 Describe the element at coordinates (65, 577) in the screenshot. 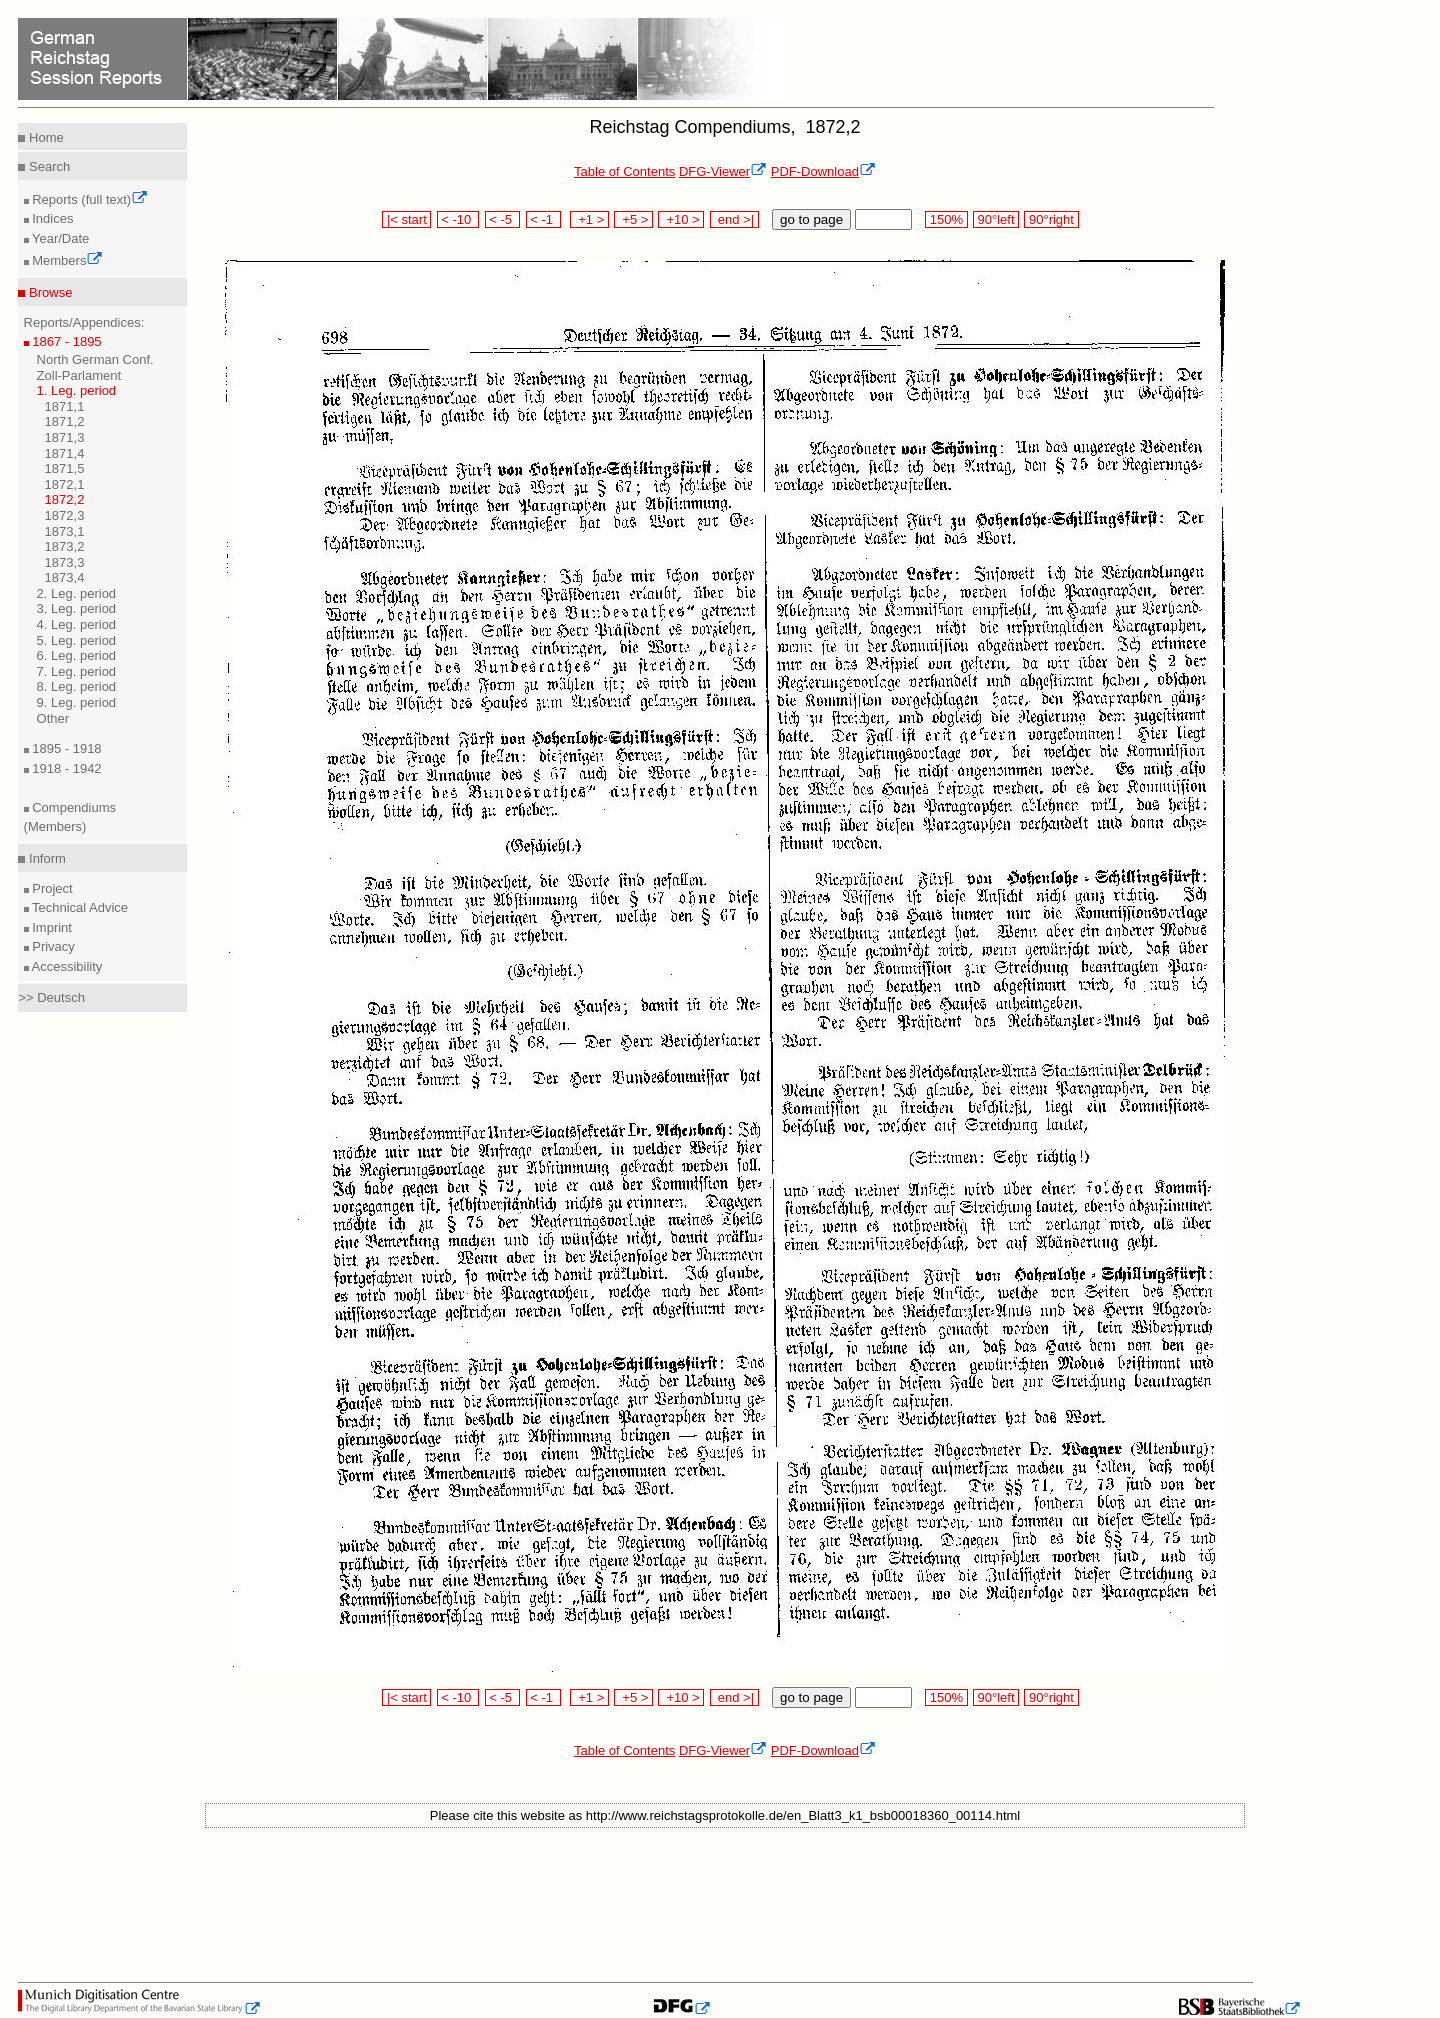

I see `1873,4` at that location.